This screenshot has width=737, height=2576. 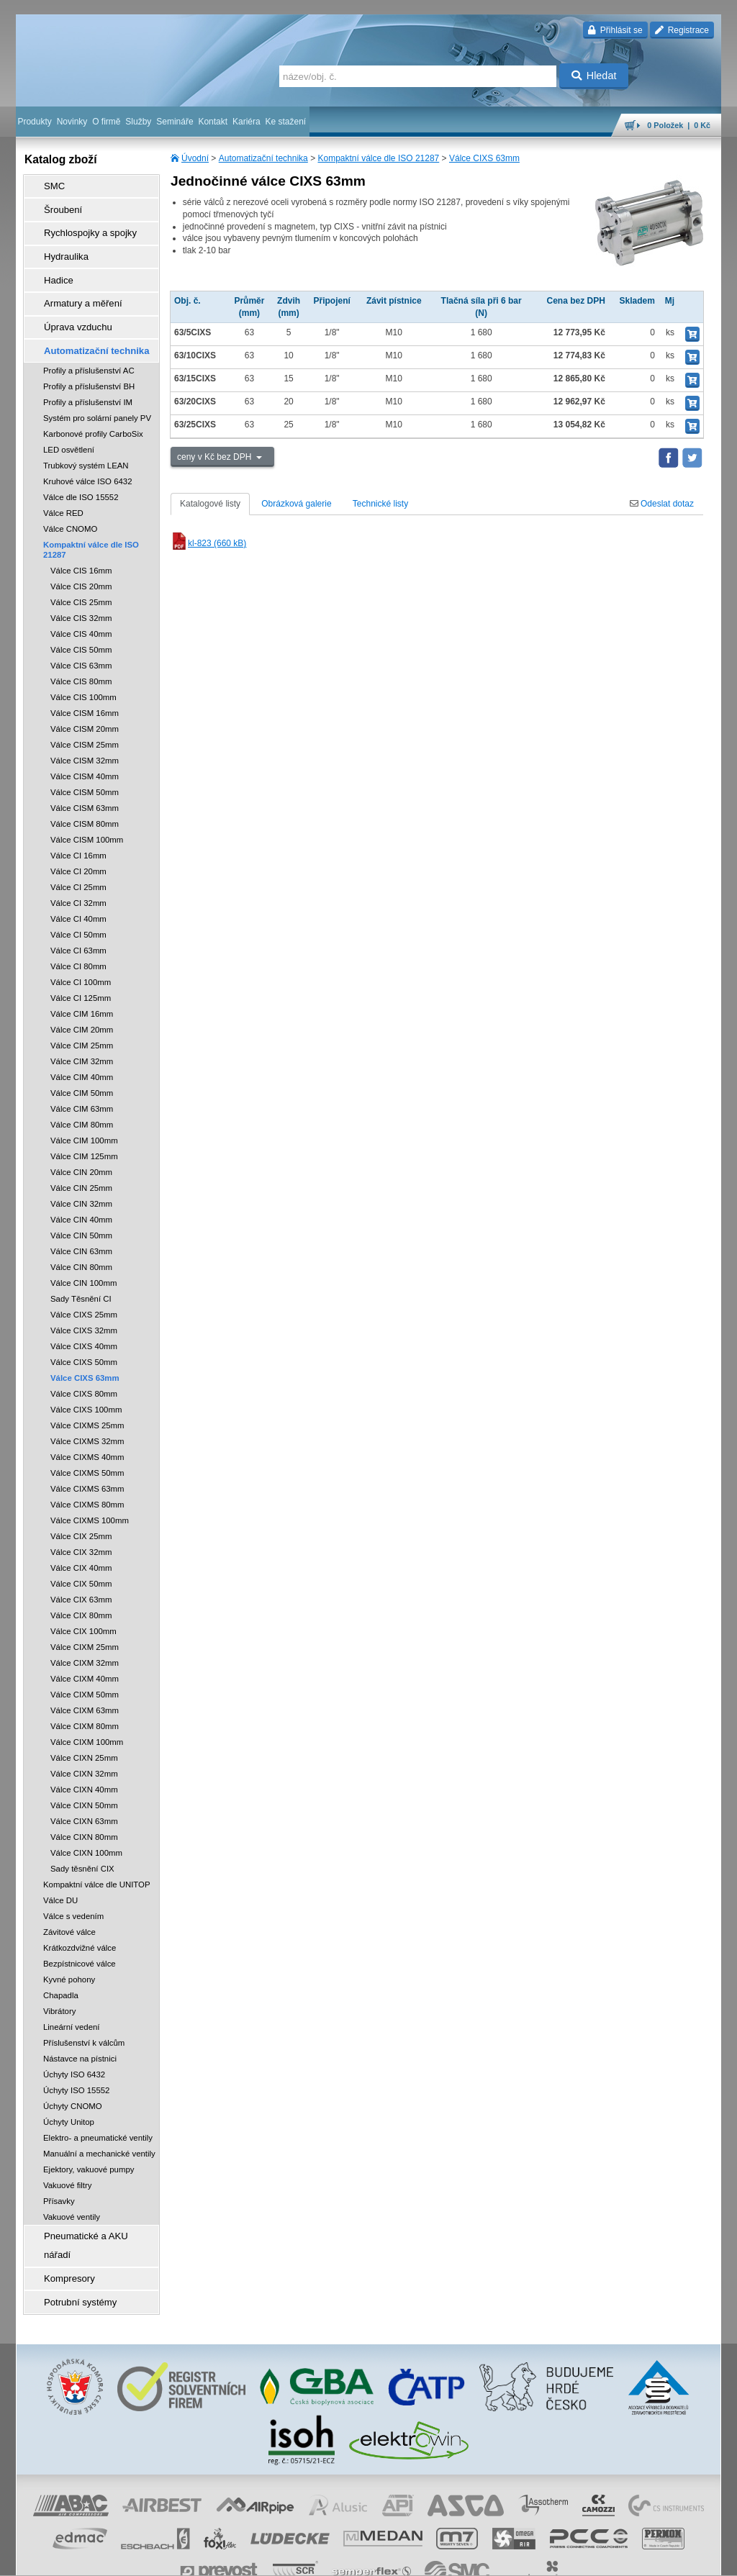 I want to click on Válce CIXM 100mm, so click(x=86, y=1715).